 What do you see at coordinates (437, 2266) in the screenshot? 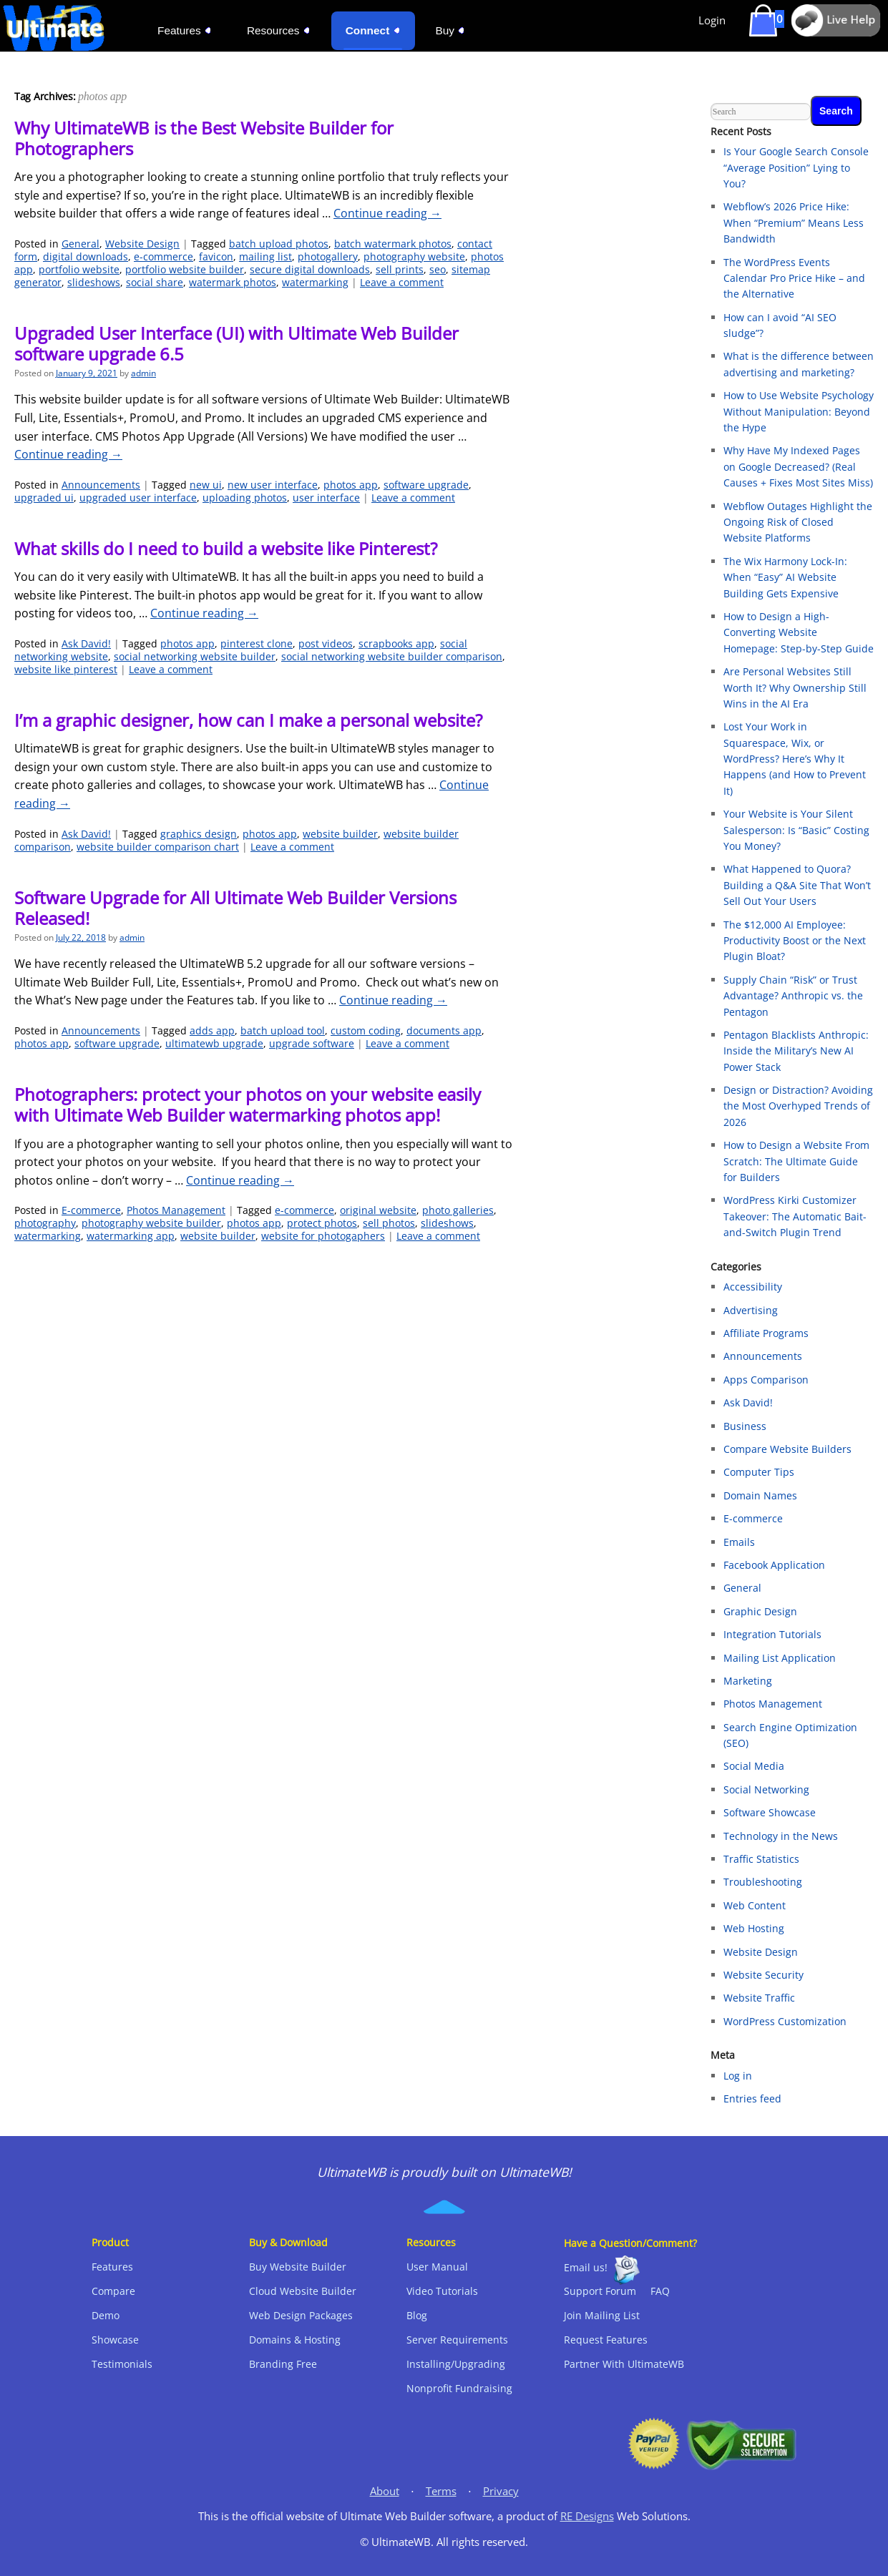
I see `User Manual` at bounding box center [437, 2266].